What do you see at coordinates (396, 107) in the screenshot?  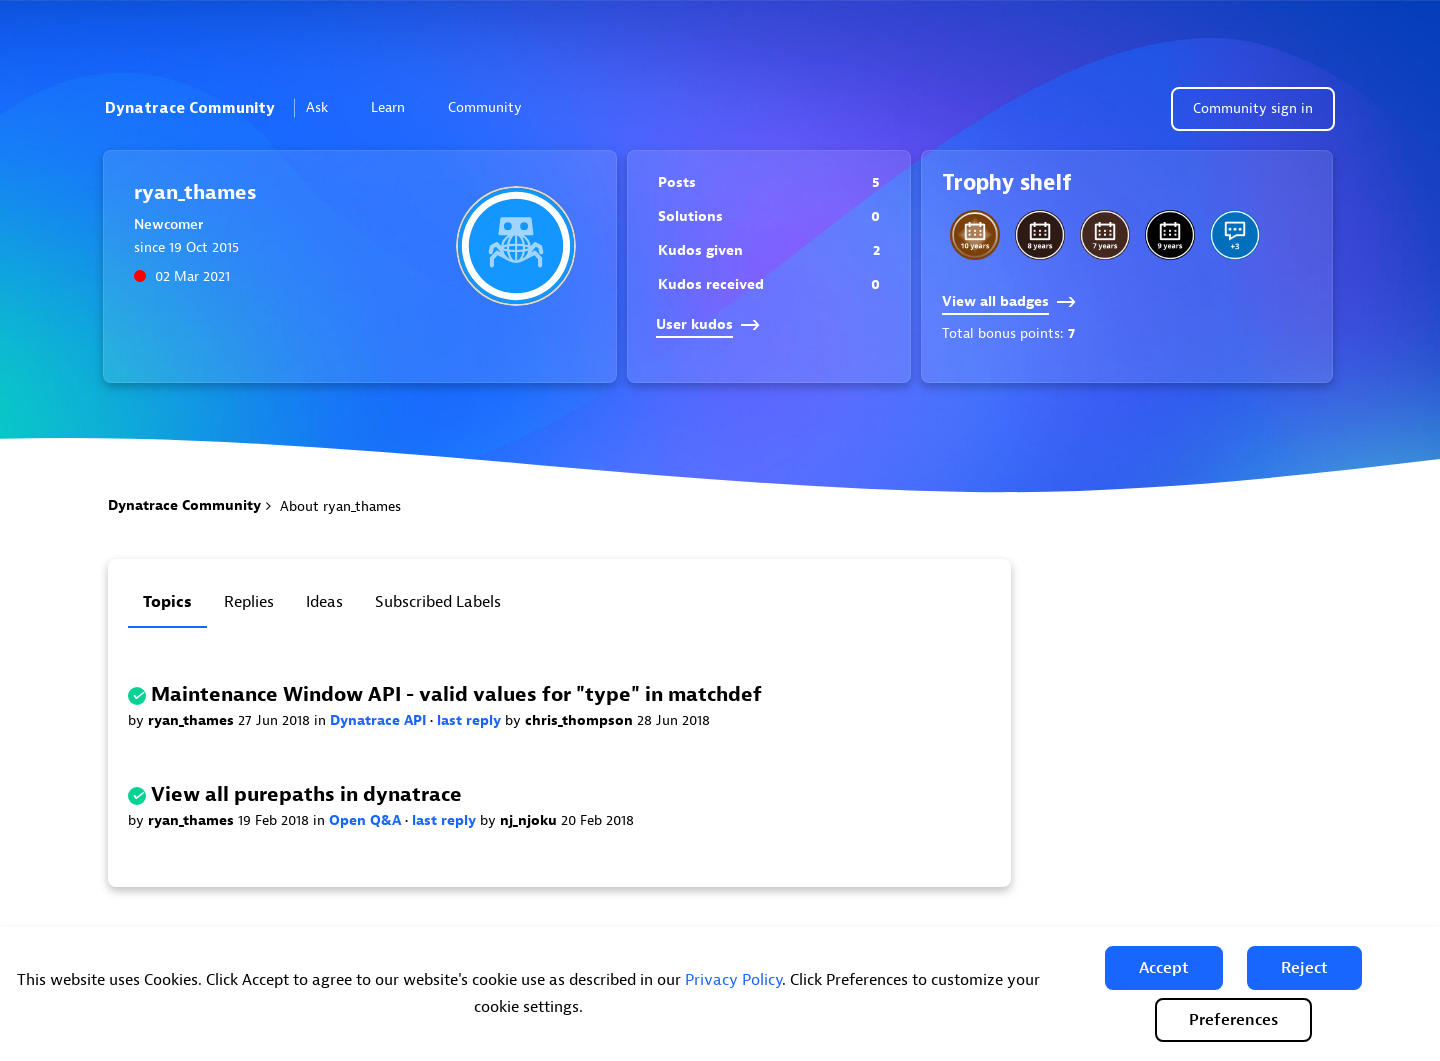 I see `Learn` at bounding box center [396, 107].